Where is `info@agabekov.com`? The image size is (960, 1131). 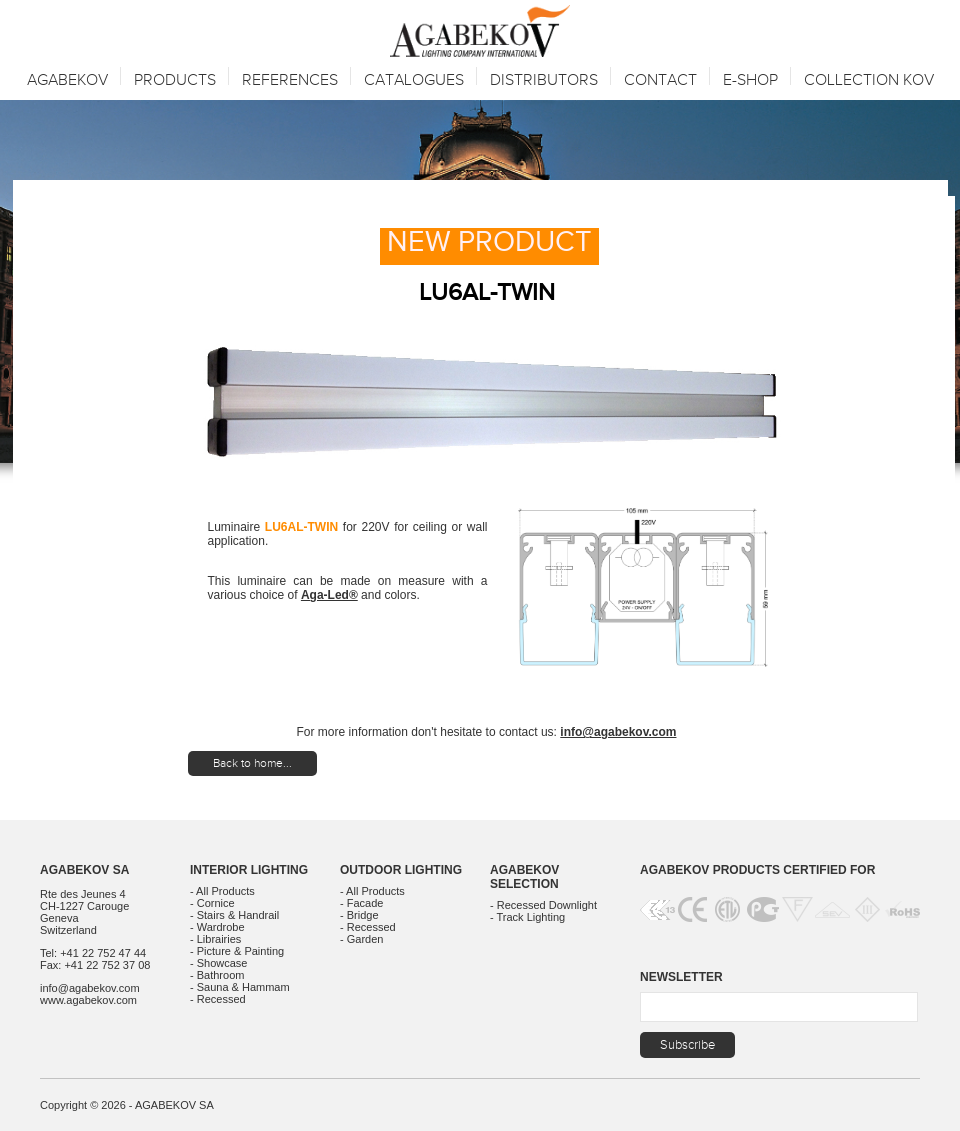
info@agabekov.com is located at coordinates (618, 732).